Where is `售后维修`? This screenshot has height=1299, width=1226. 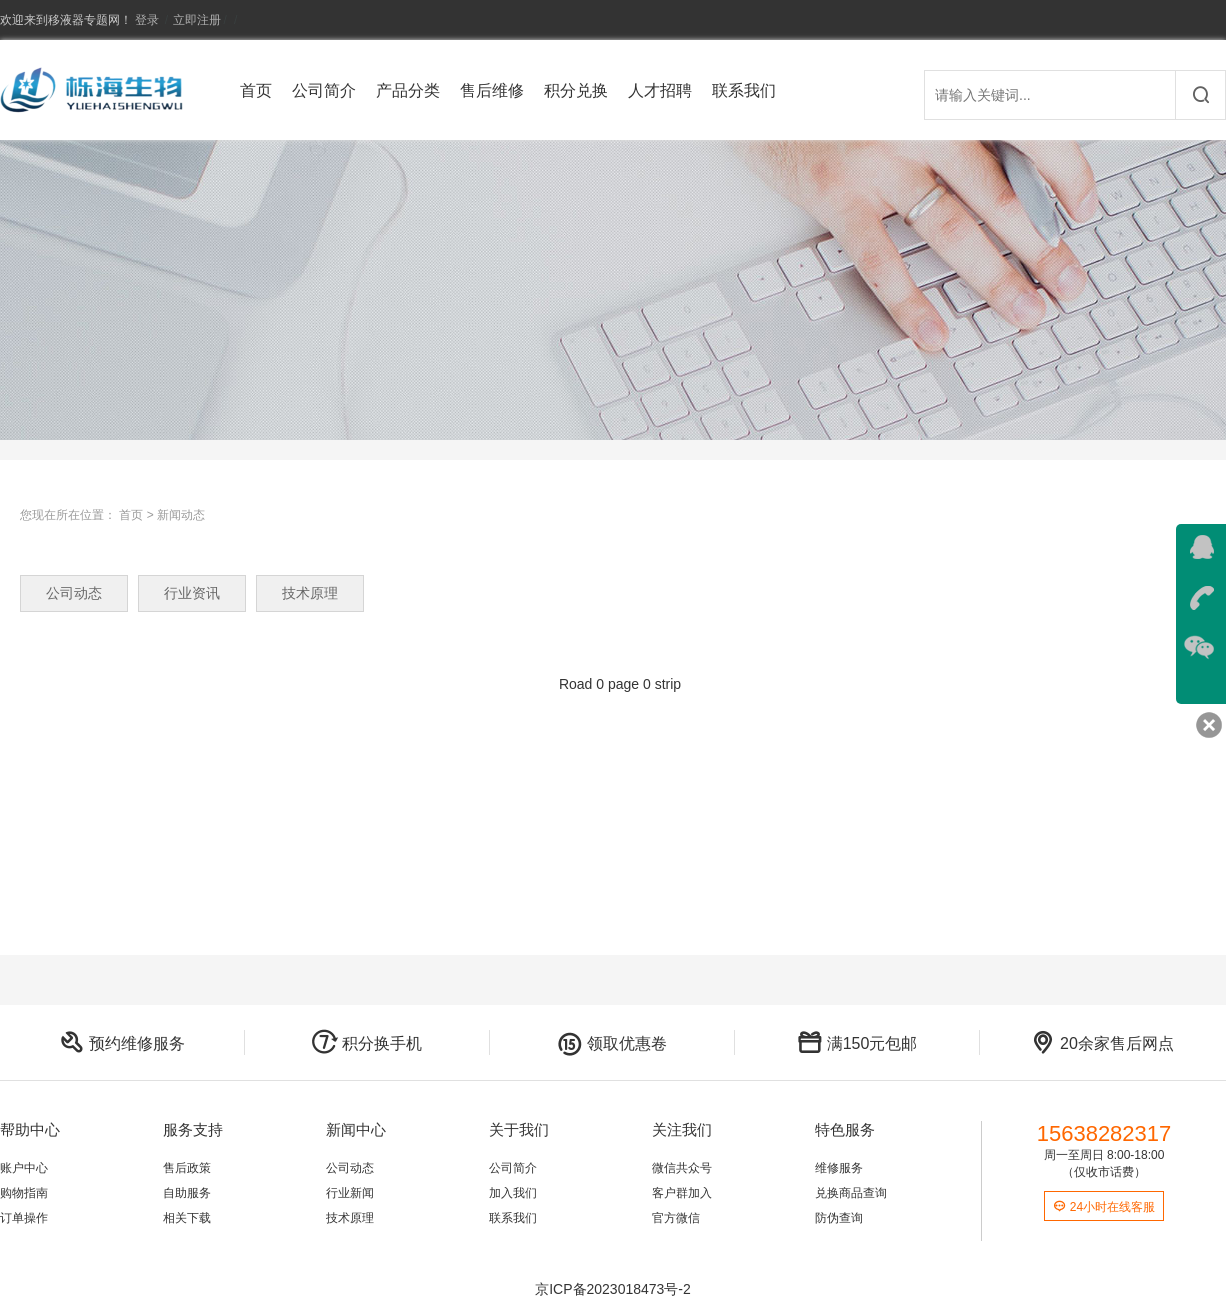 售后维修 is located at coordinates (492, 90).